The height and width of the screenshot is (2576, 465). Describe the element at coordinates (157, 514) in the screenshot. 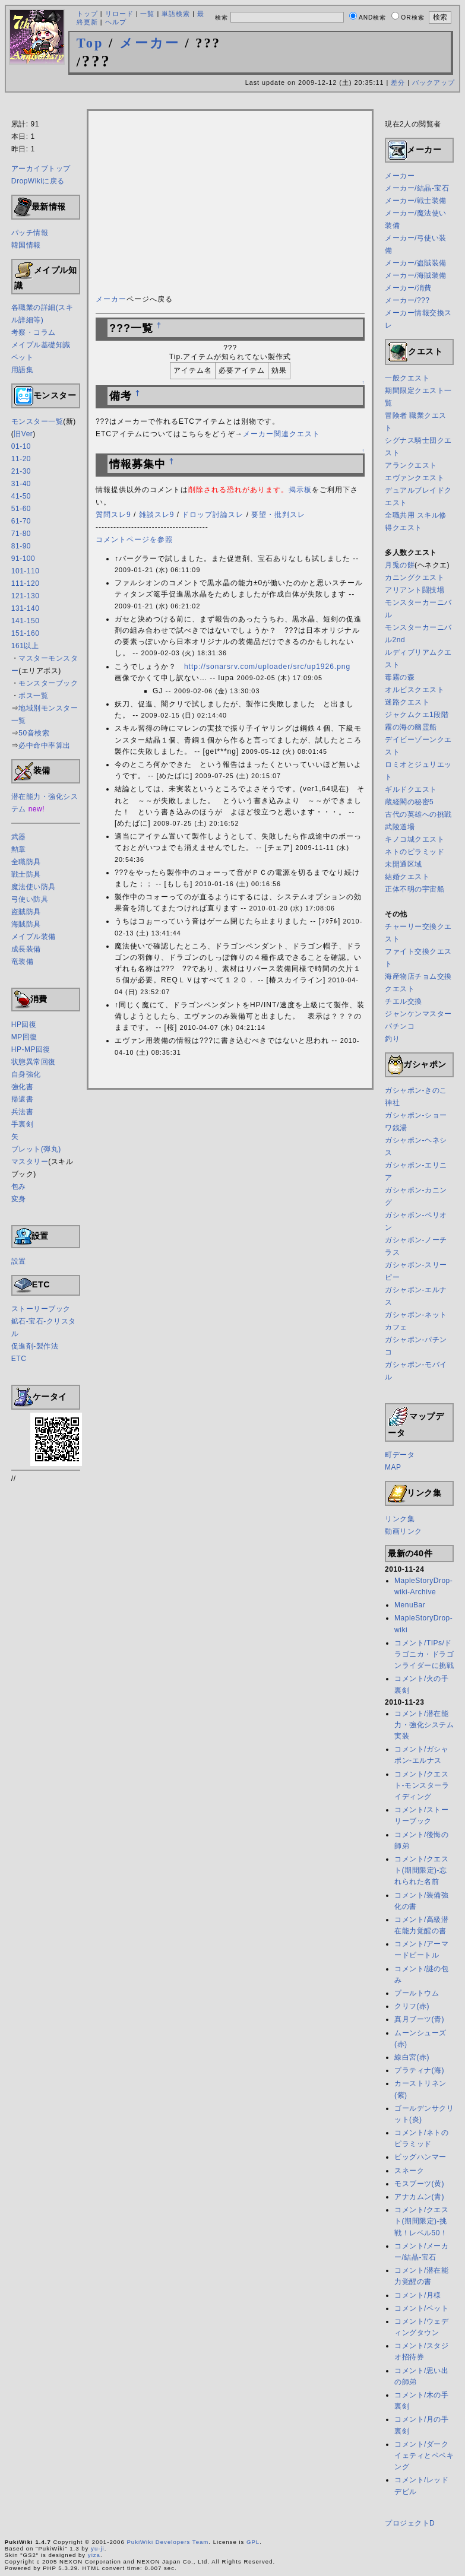

I see `雑談スレ9` at that location.